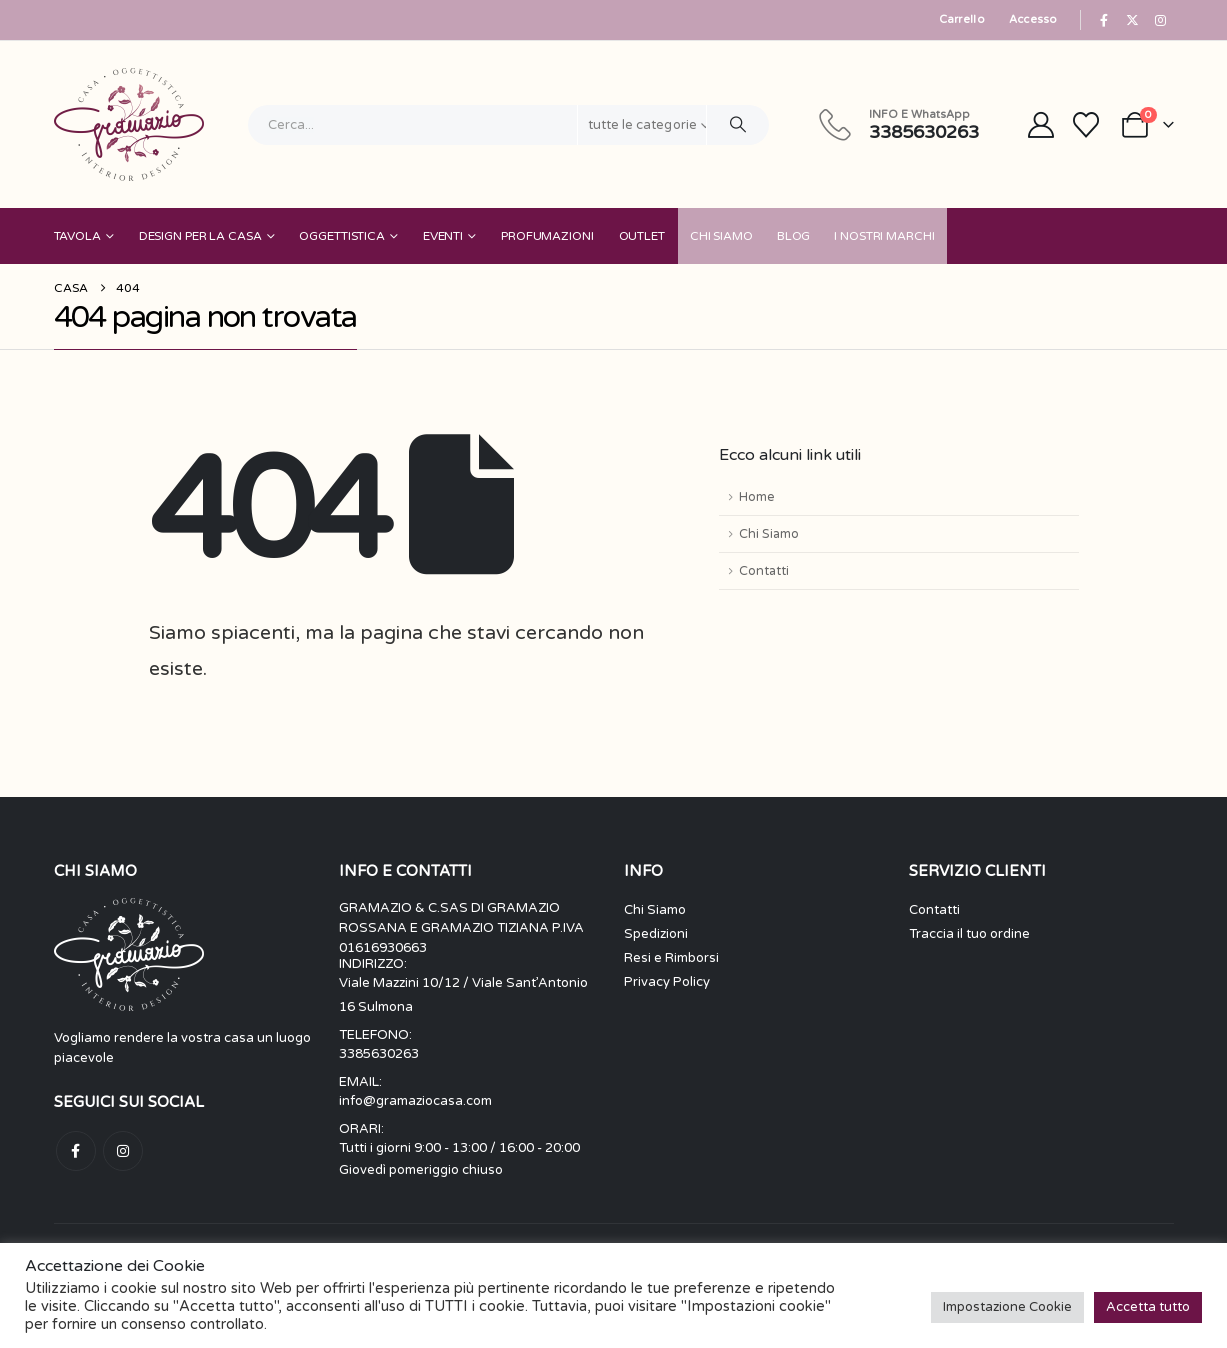  Describe the element at coordinates (77, 236) in the screenshot. I see `Tavola` at that location.